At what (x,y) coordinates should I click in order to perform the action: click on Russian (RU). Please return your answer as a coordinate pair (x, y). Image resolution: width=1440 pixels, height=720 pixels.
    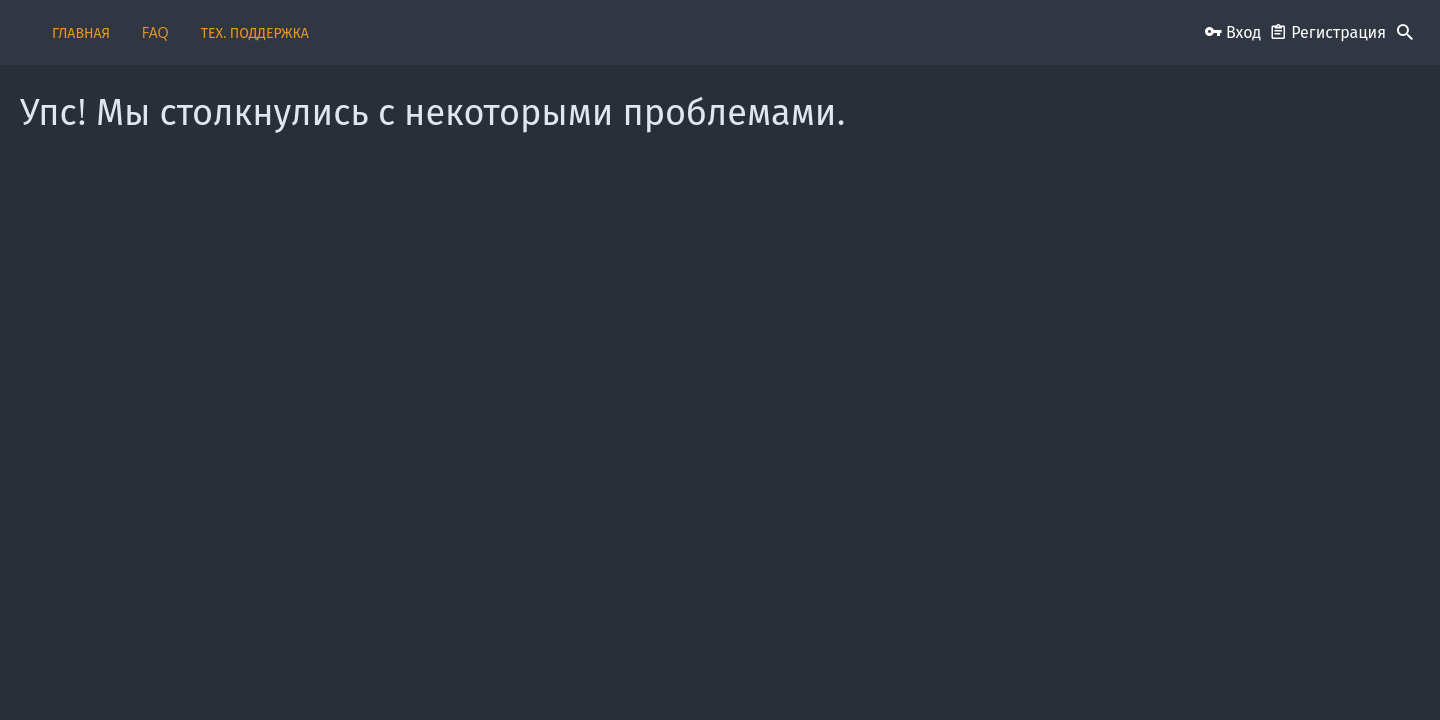
    Looking at the image, I should click on (325, 672).